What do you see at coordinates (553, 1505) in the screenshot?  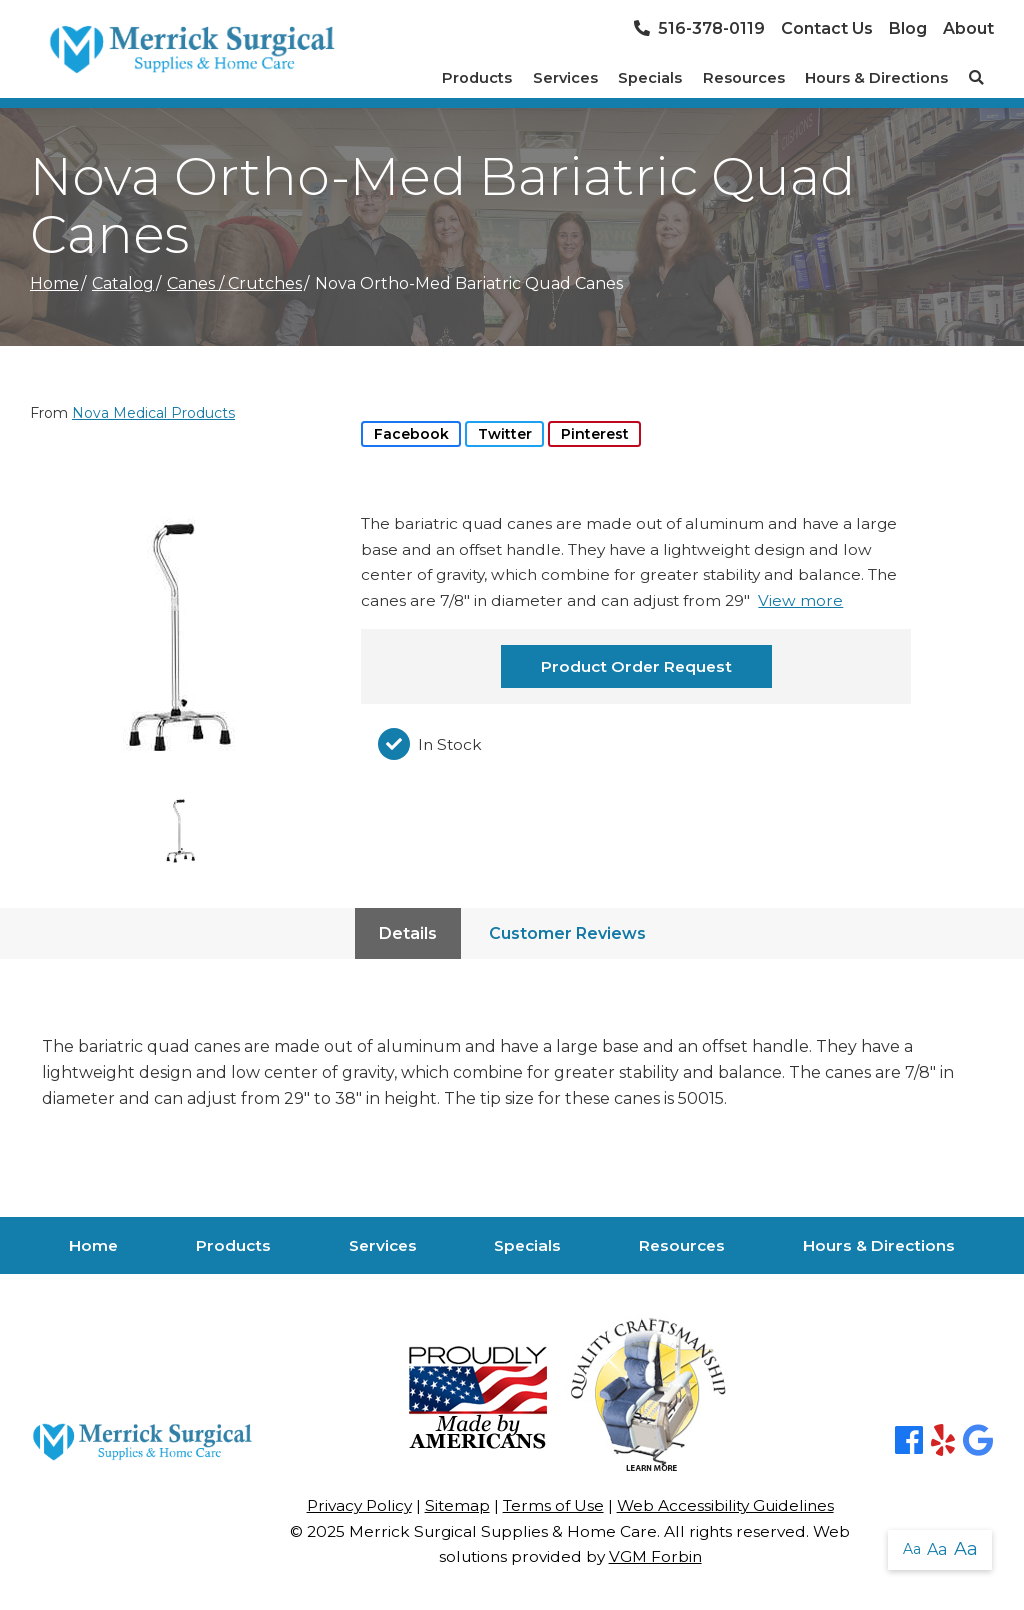 I see `Terms of Use` at bounding box center [553, 1505].